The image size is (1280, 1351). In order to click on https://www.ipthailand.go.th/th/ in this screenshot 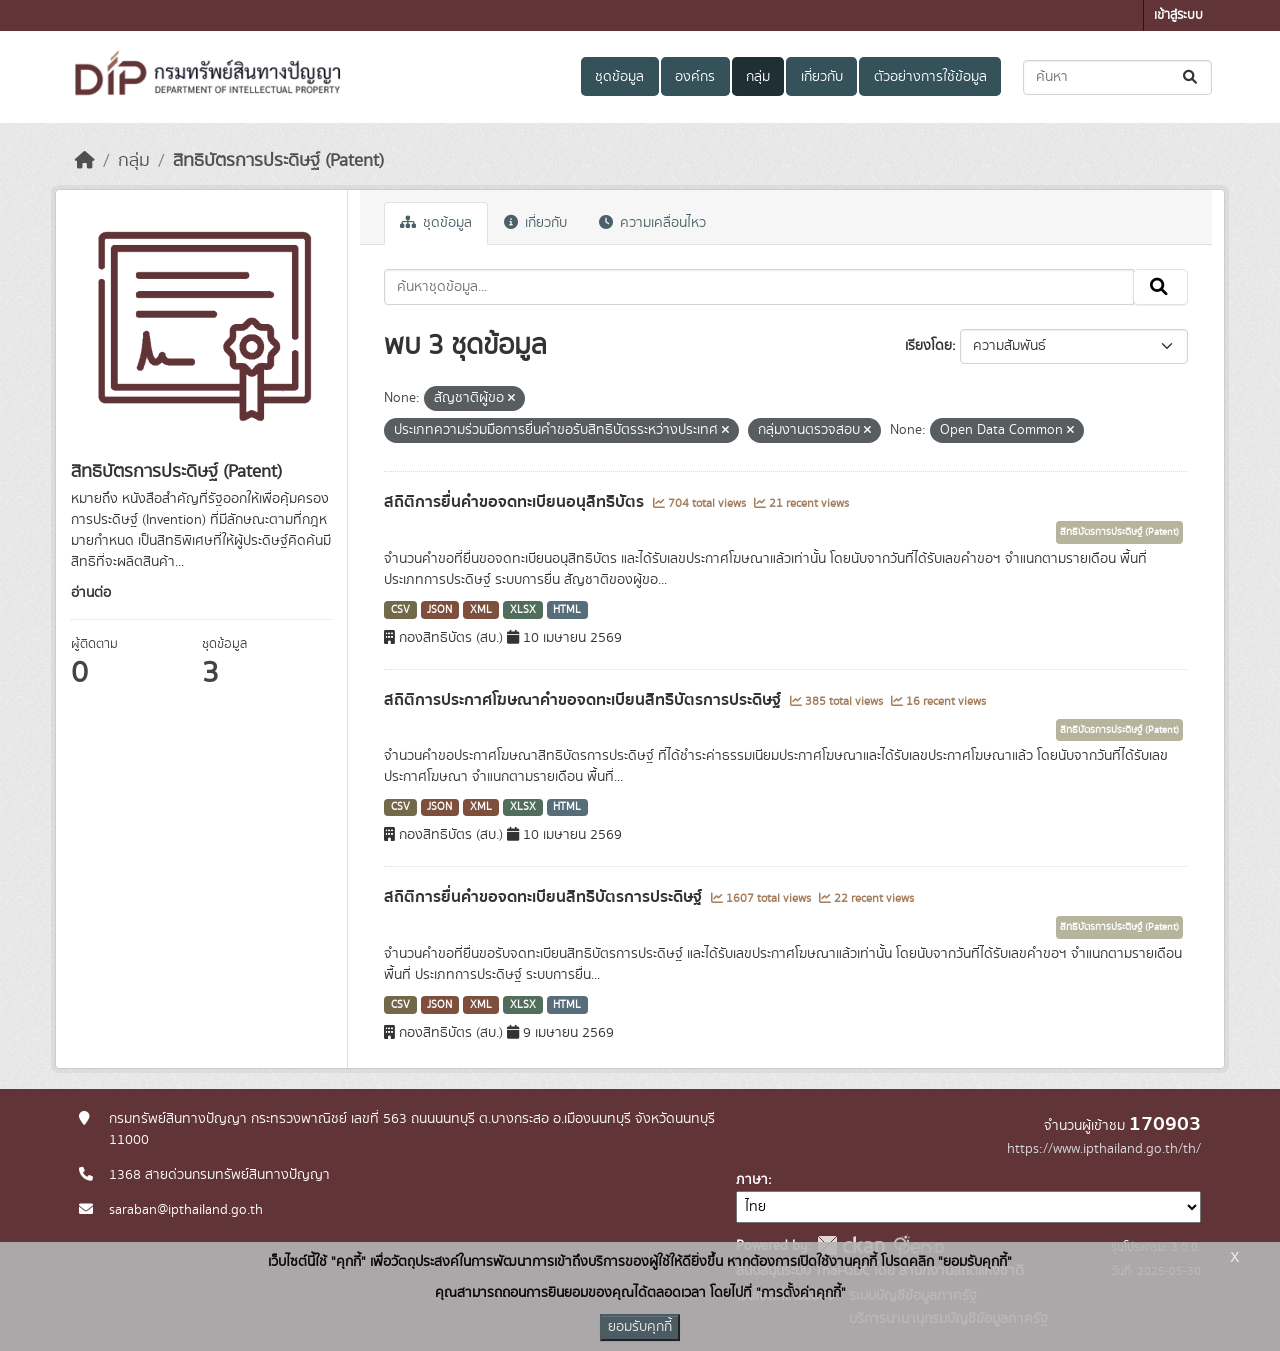, I will do `click(1104, 1149)`.